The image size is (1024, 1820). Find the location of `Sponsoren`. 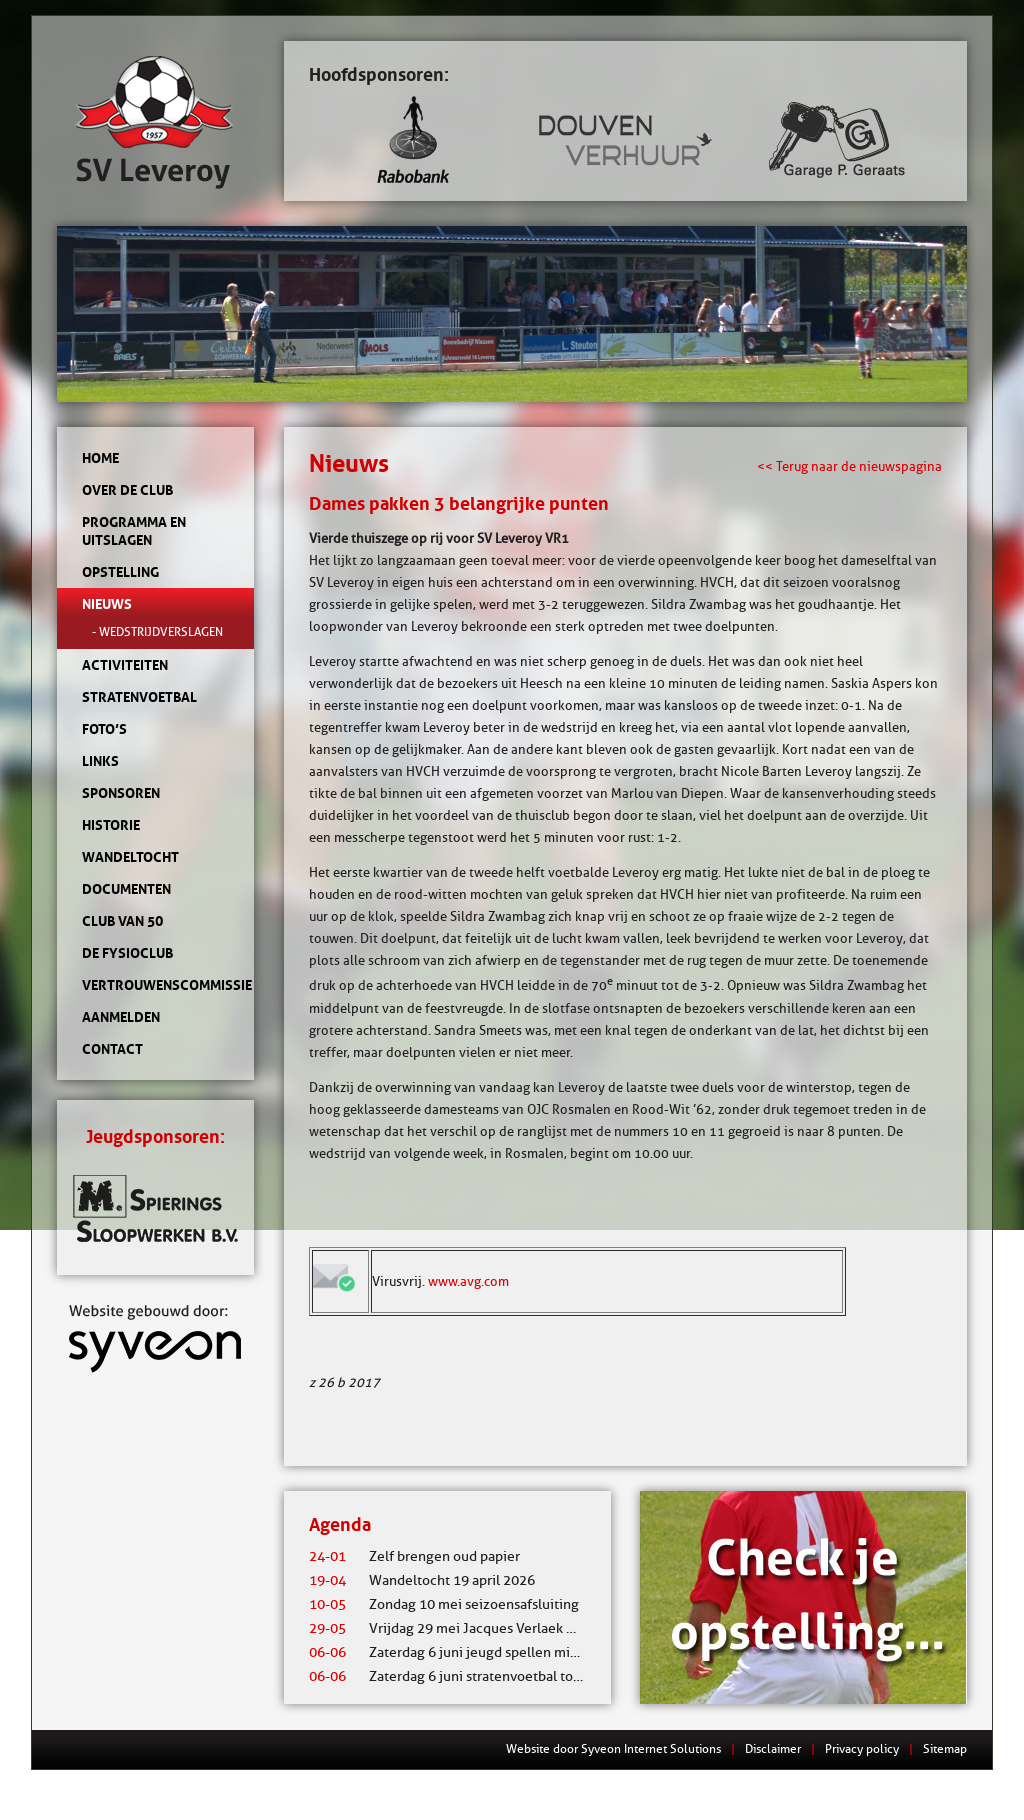

Sponsoren is located at coordinates (121, 793).